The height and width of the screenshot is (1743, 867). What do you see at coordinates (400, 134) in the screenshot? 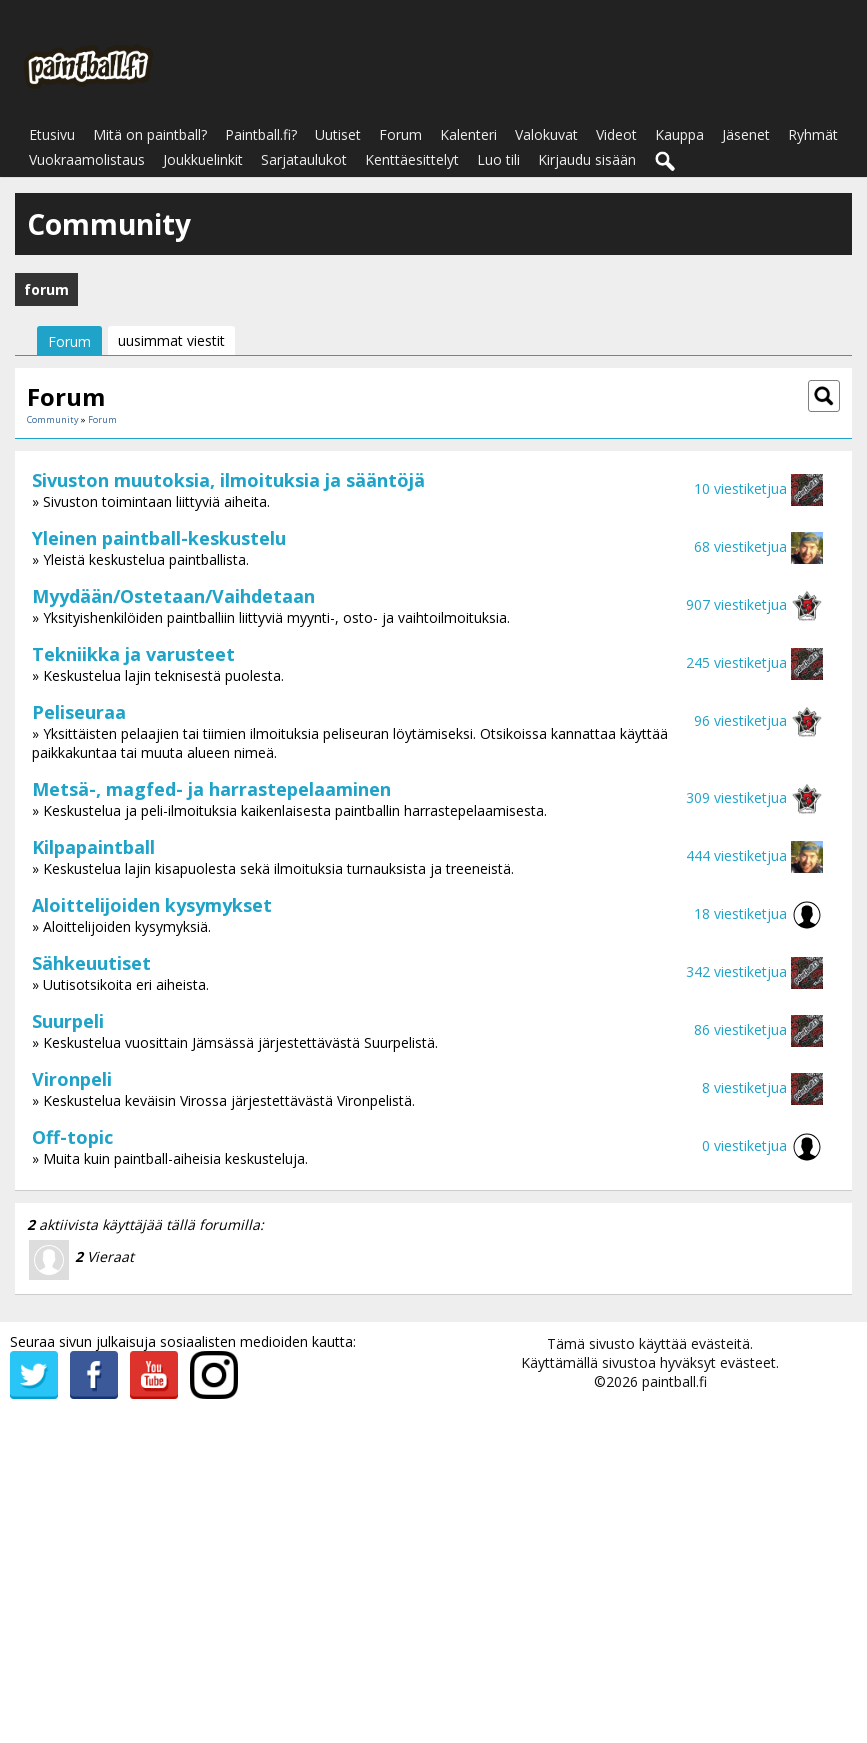
I see `Forum` at bounding box center [400, 134].